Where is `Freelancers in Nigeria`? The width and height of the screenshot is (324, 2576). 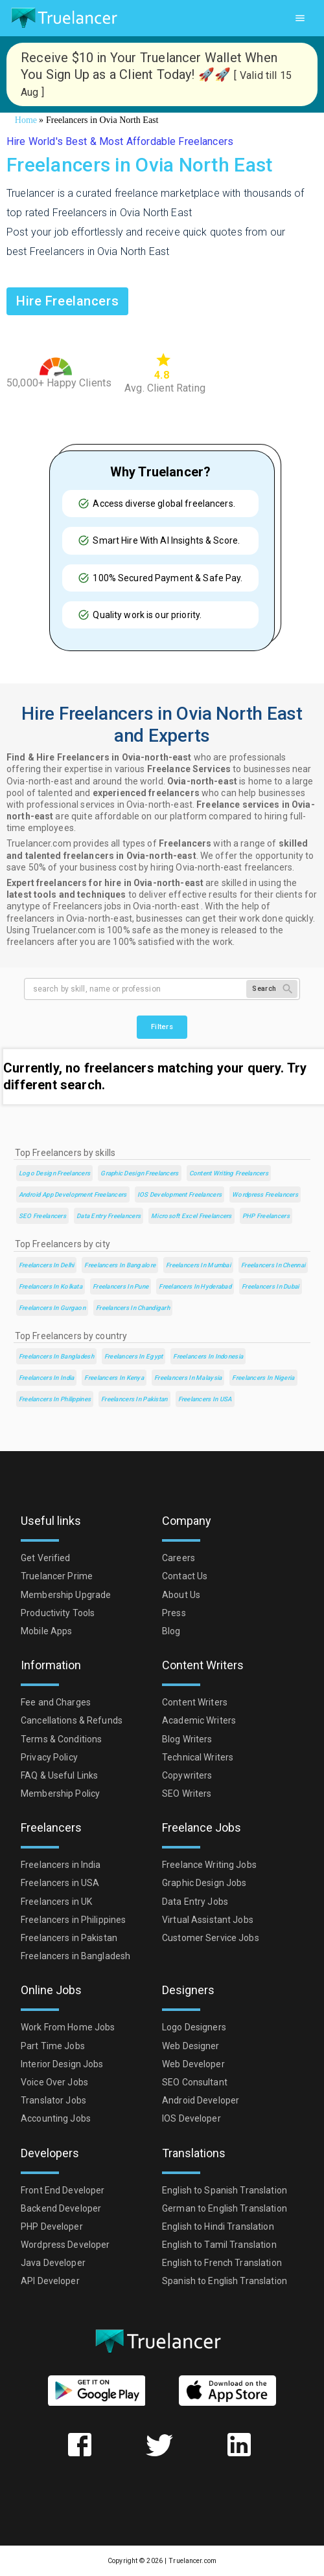 Freelancers in Nigeria is located at coordinates (263, 1378).